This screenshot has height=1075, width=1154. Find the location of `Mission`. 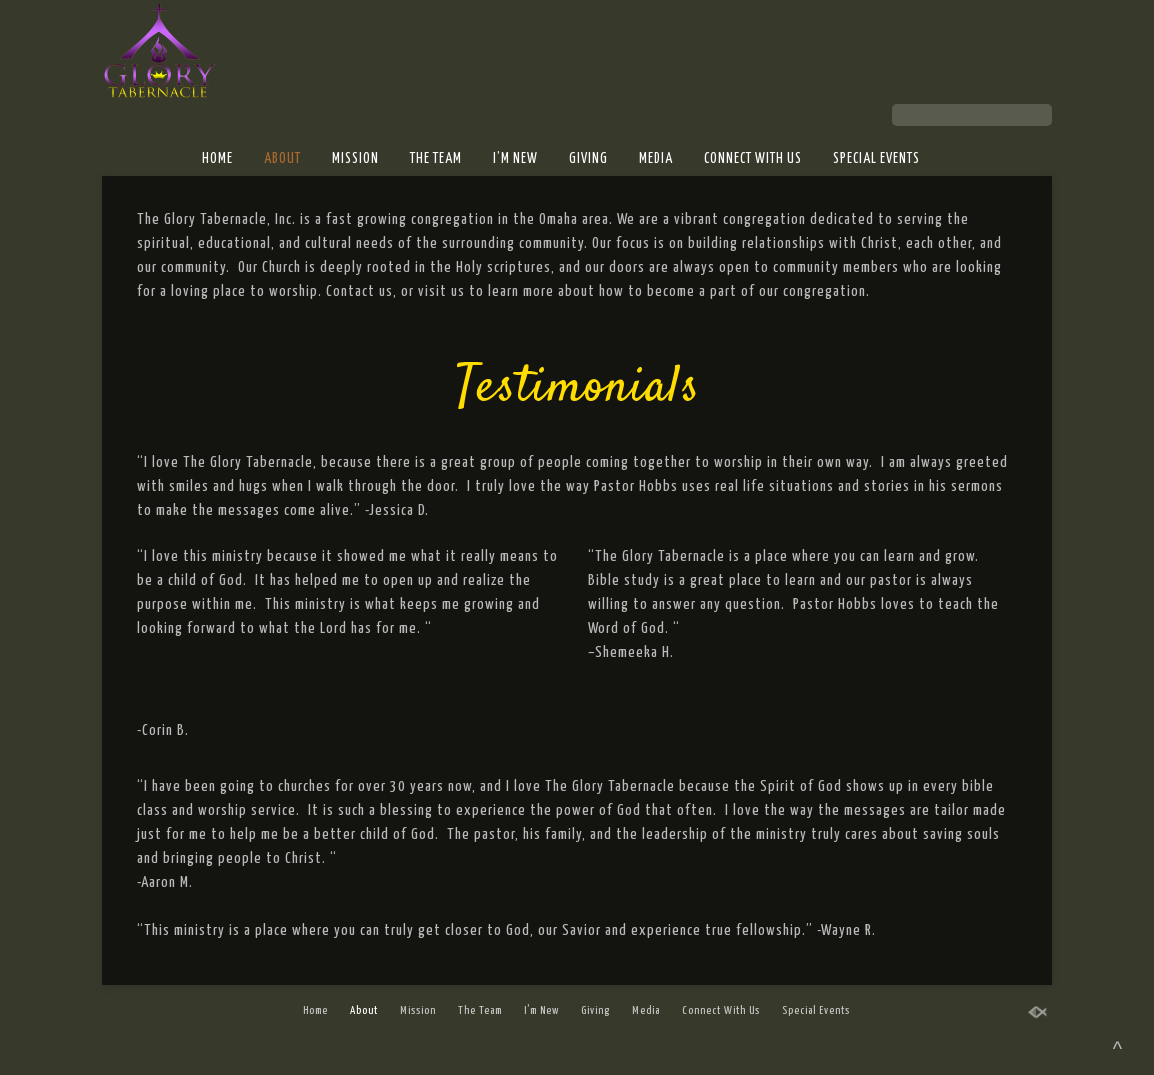

Mission is located at coordinates (355, 159).